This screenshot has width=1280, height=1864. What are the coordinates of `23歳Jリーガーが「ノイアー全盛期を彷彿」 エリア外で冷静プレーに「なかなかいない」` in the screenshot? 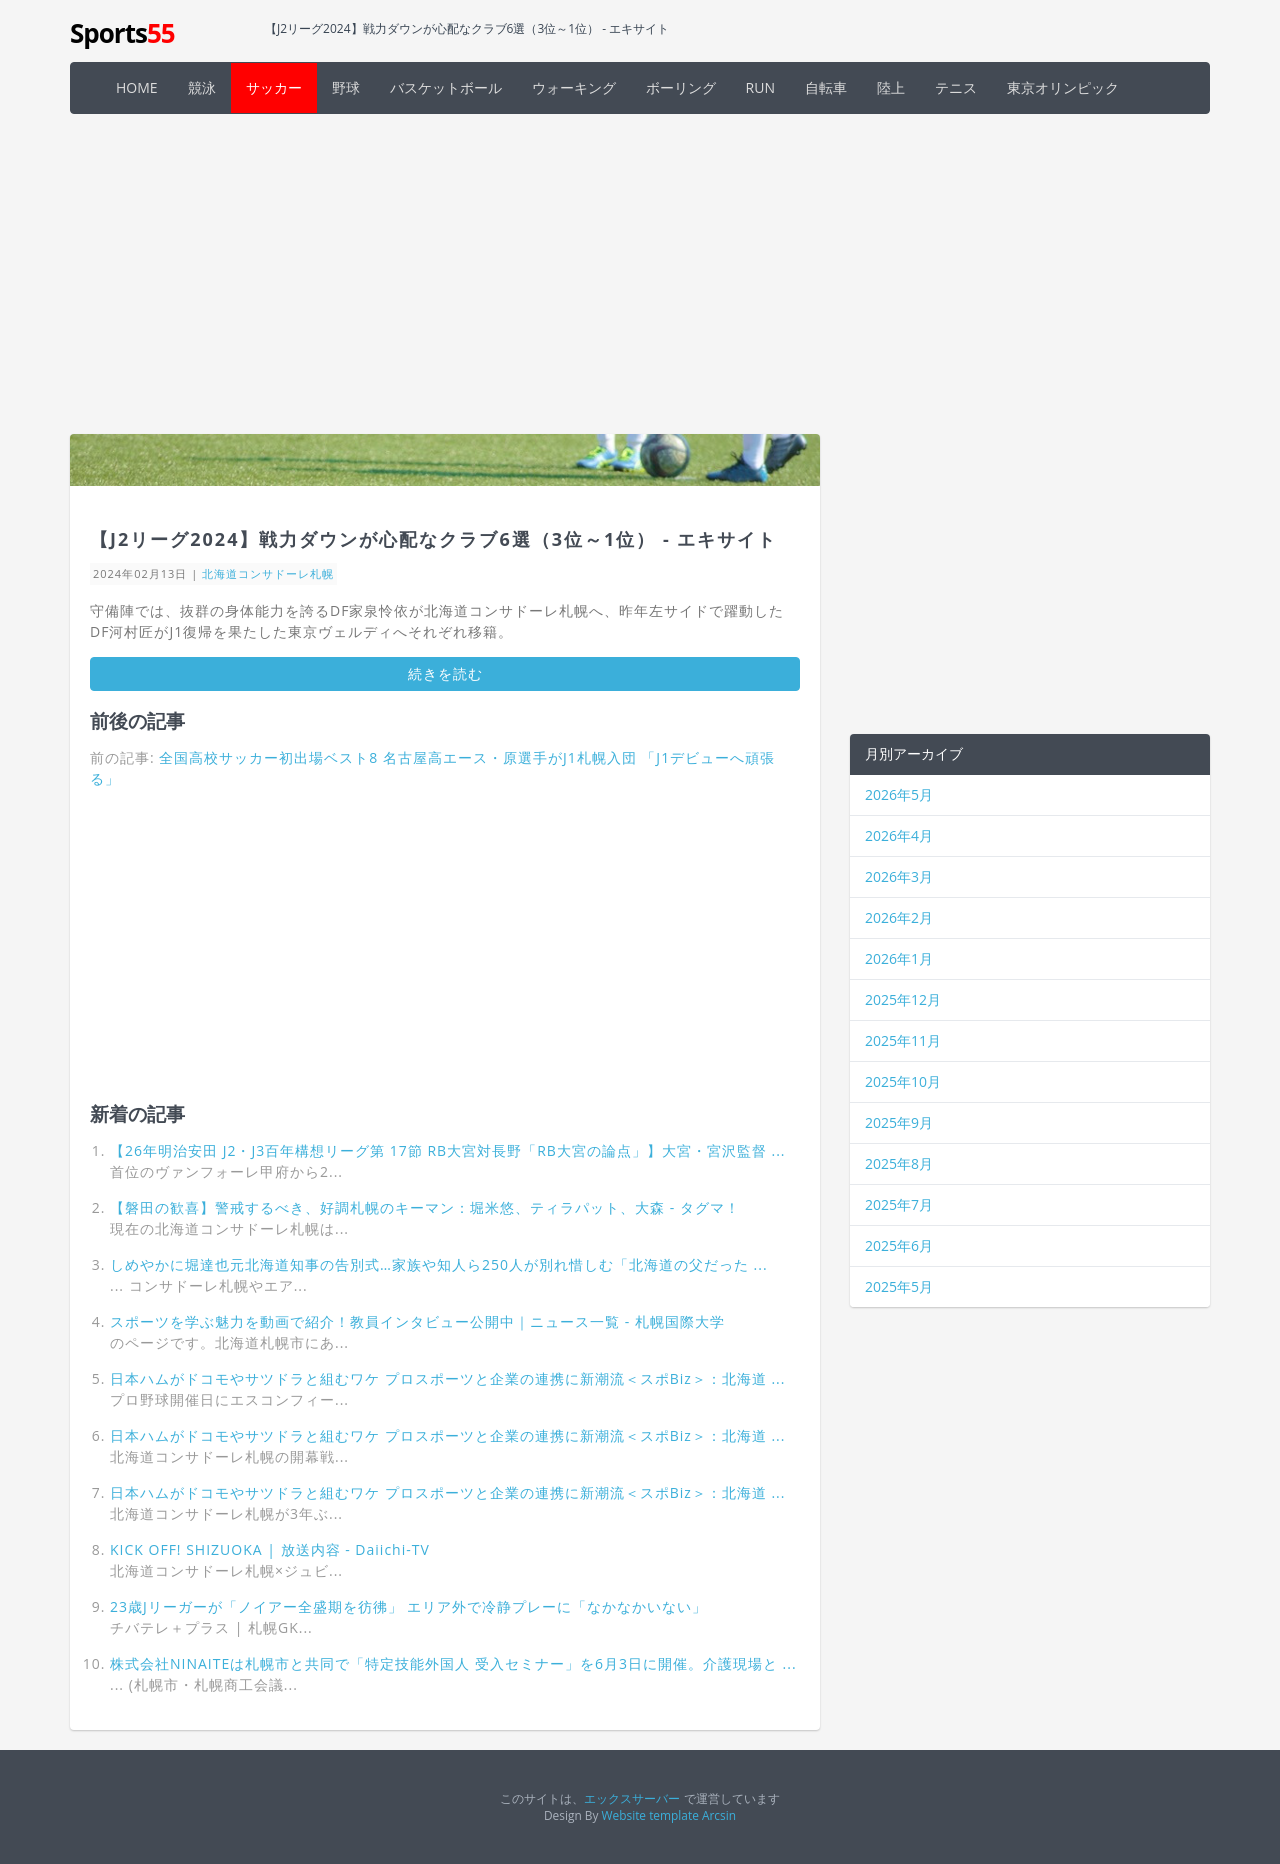 It's located at (408, 1606).